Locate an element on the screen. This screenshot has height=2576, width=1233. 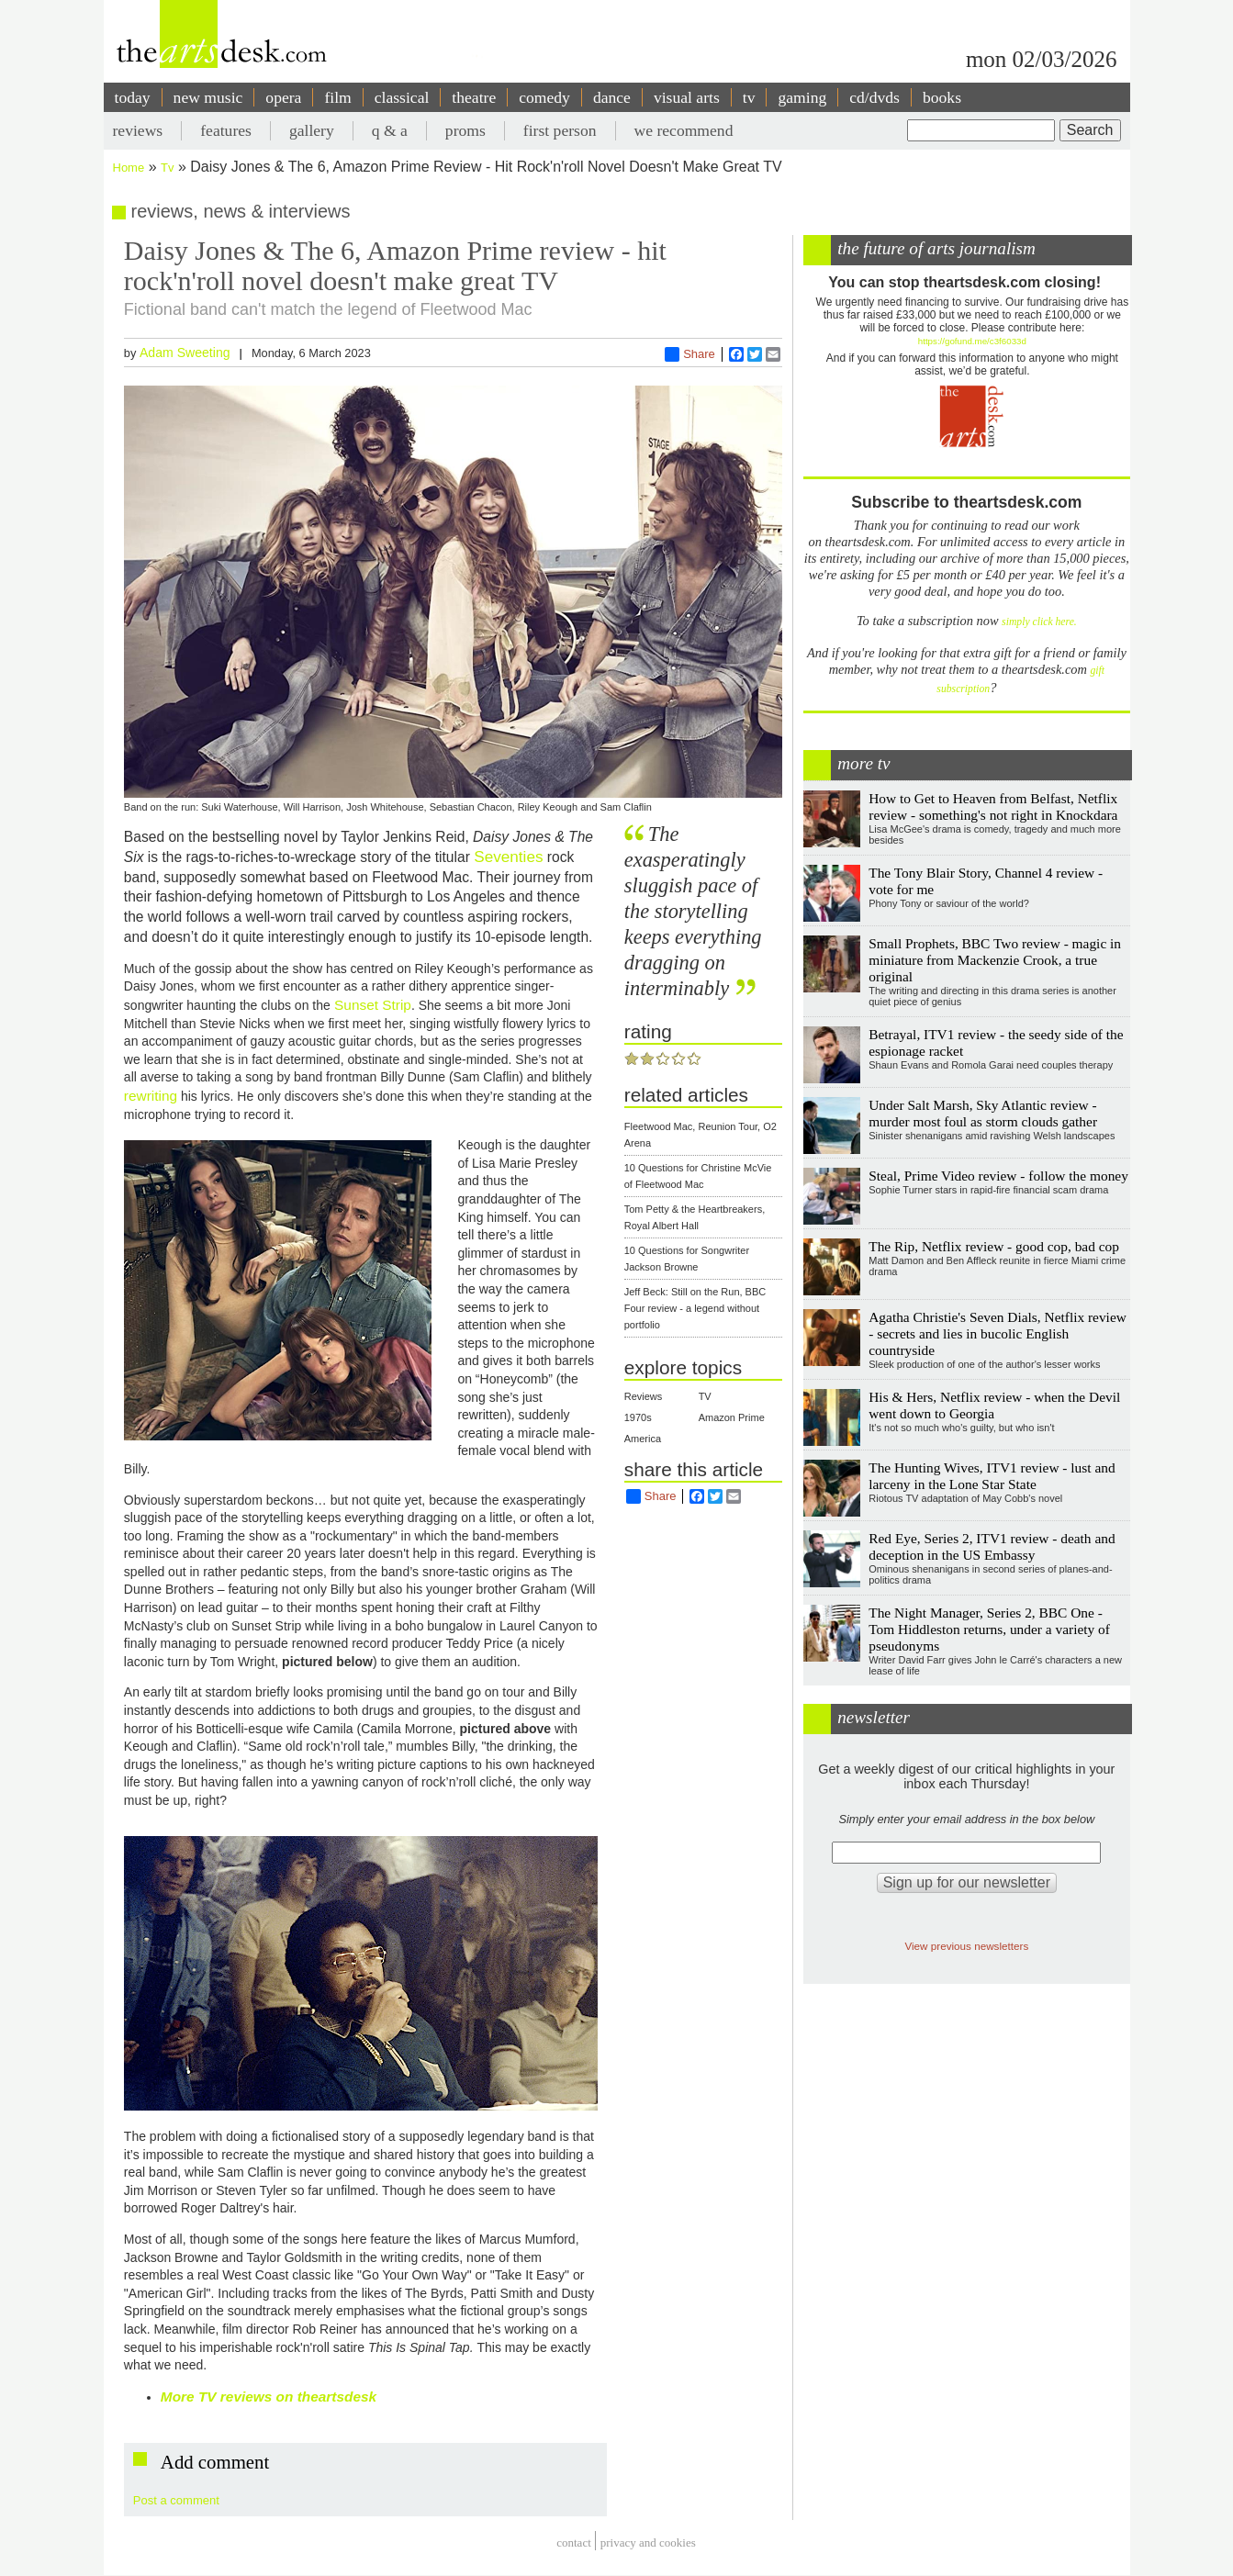
tv is located at coordinates (749, 97).